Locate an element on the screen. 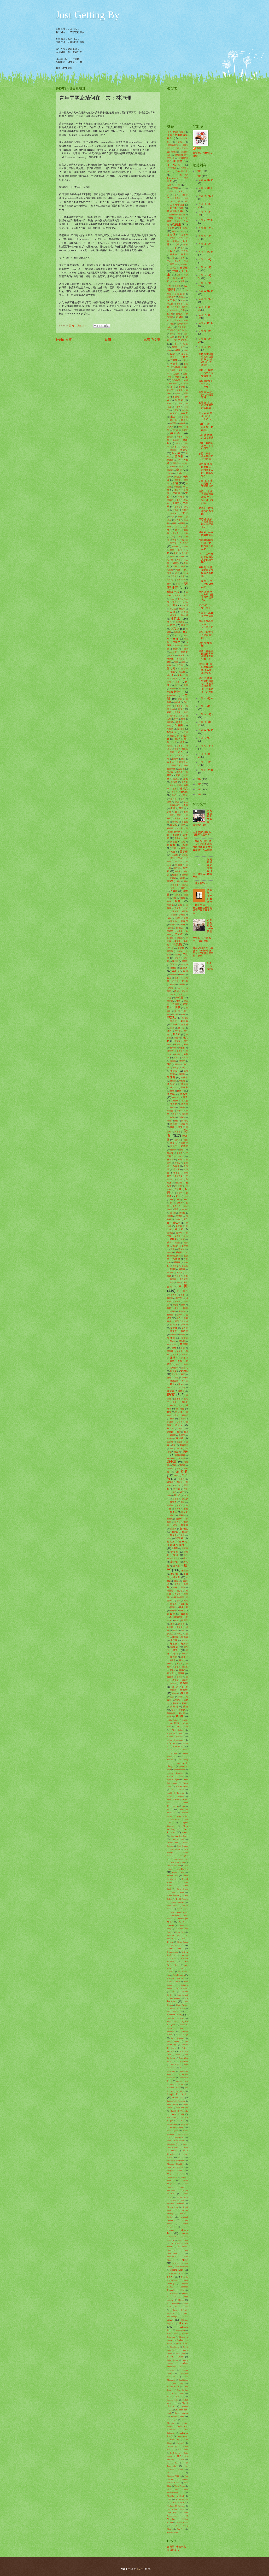 This screenshot has width=269, height=2576. 成天 is located at coordinates (176, 344).